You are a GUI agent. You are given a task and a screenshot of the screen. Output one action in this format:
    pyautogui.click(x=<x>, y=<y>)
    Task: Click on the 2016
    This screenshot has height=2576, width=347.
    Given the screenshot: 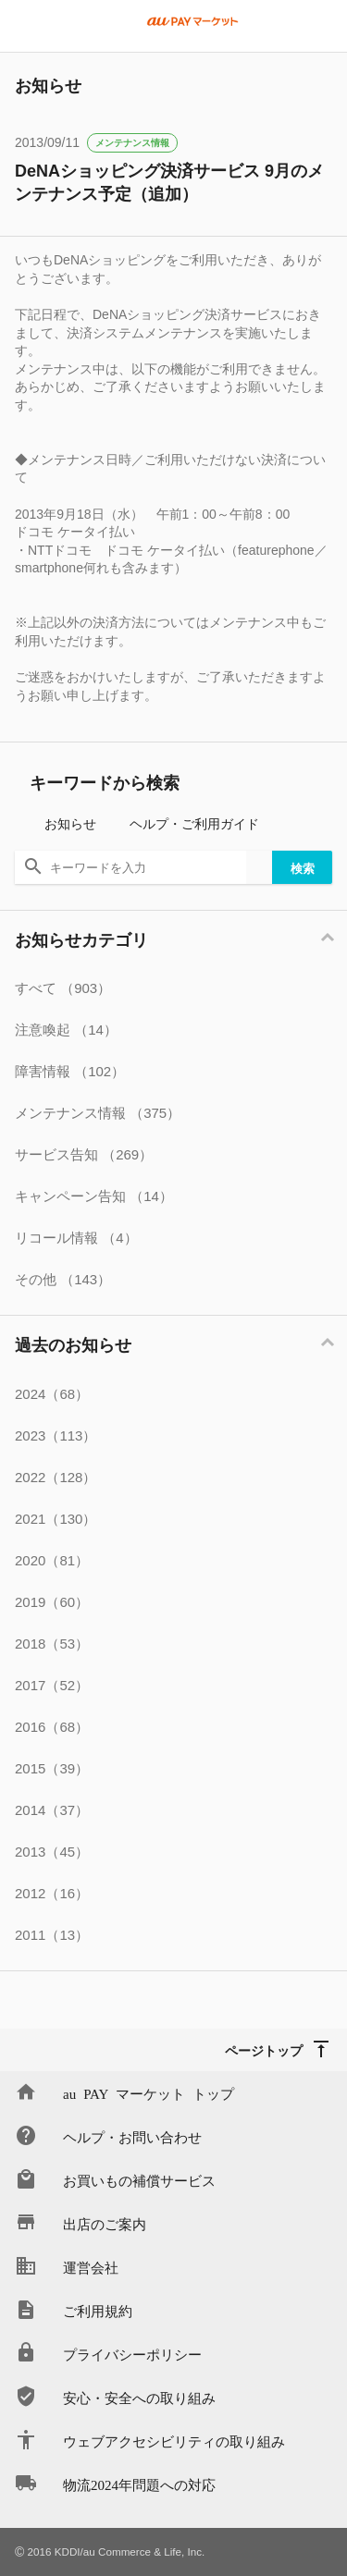 What is the action you would take?
    pyautogui.click(x=52, y=1727)
    